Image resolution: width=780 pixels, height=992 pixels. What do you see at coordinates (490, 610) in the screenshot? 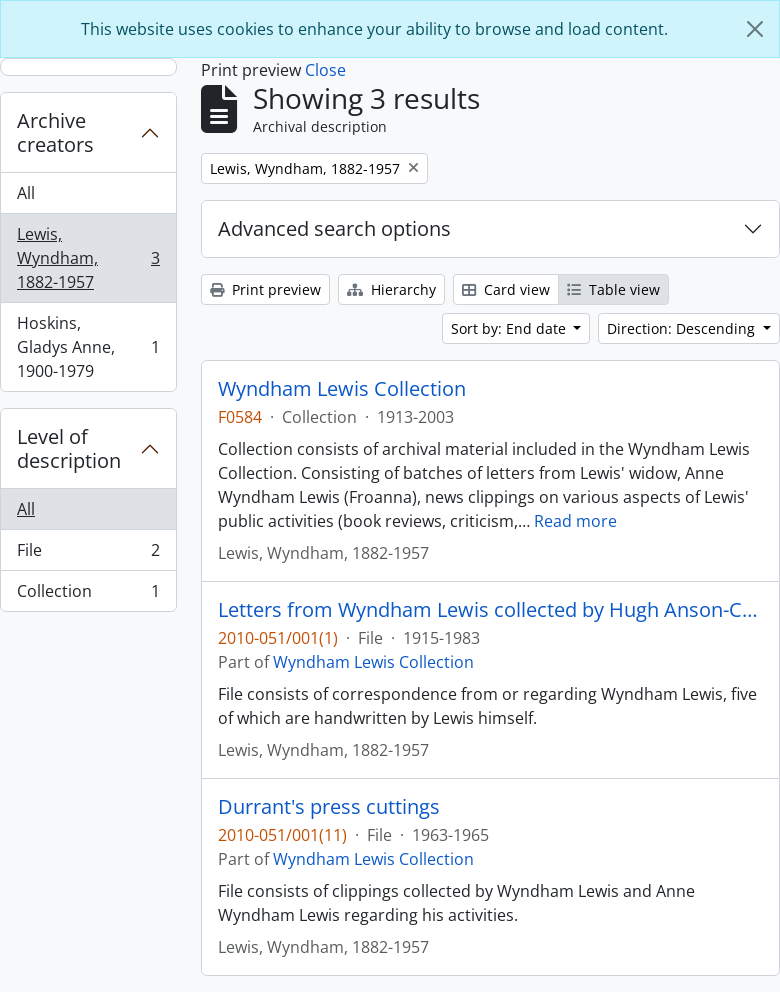
I see `Letters from Wyndham Lewis collected by Hugh Anson-Cartwright` at bounding box center [490, 610].